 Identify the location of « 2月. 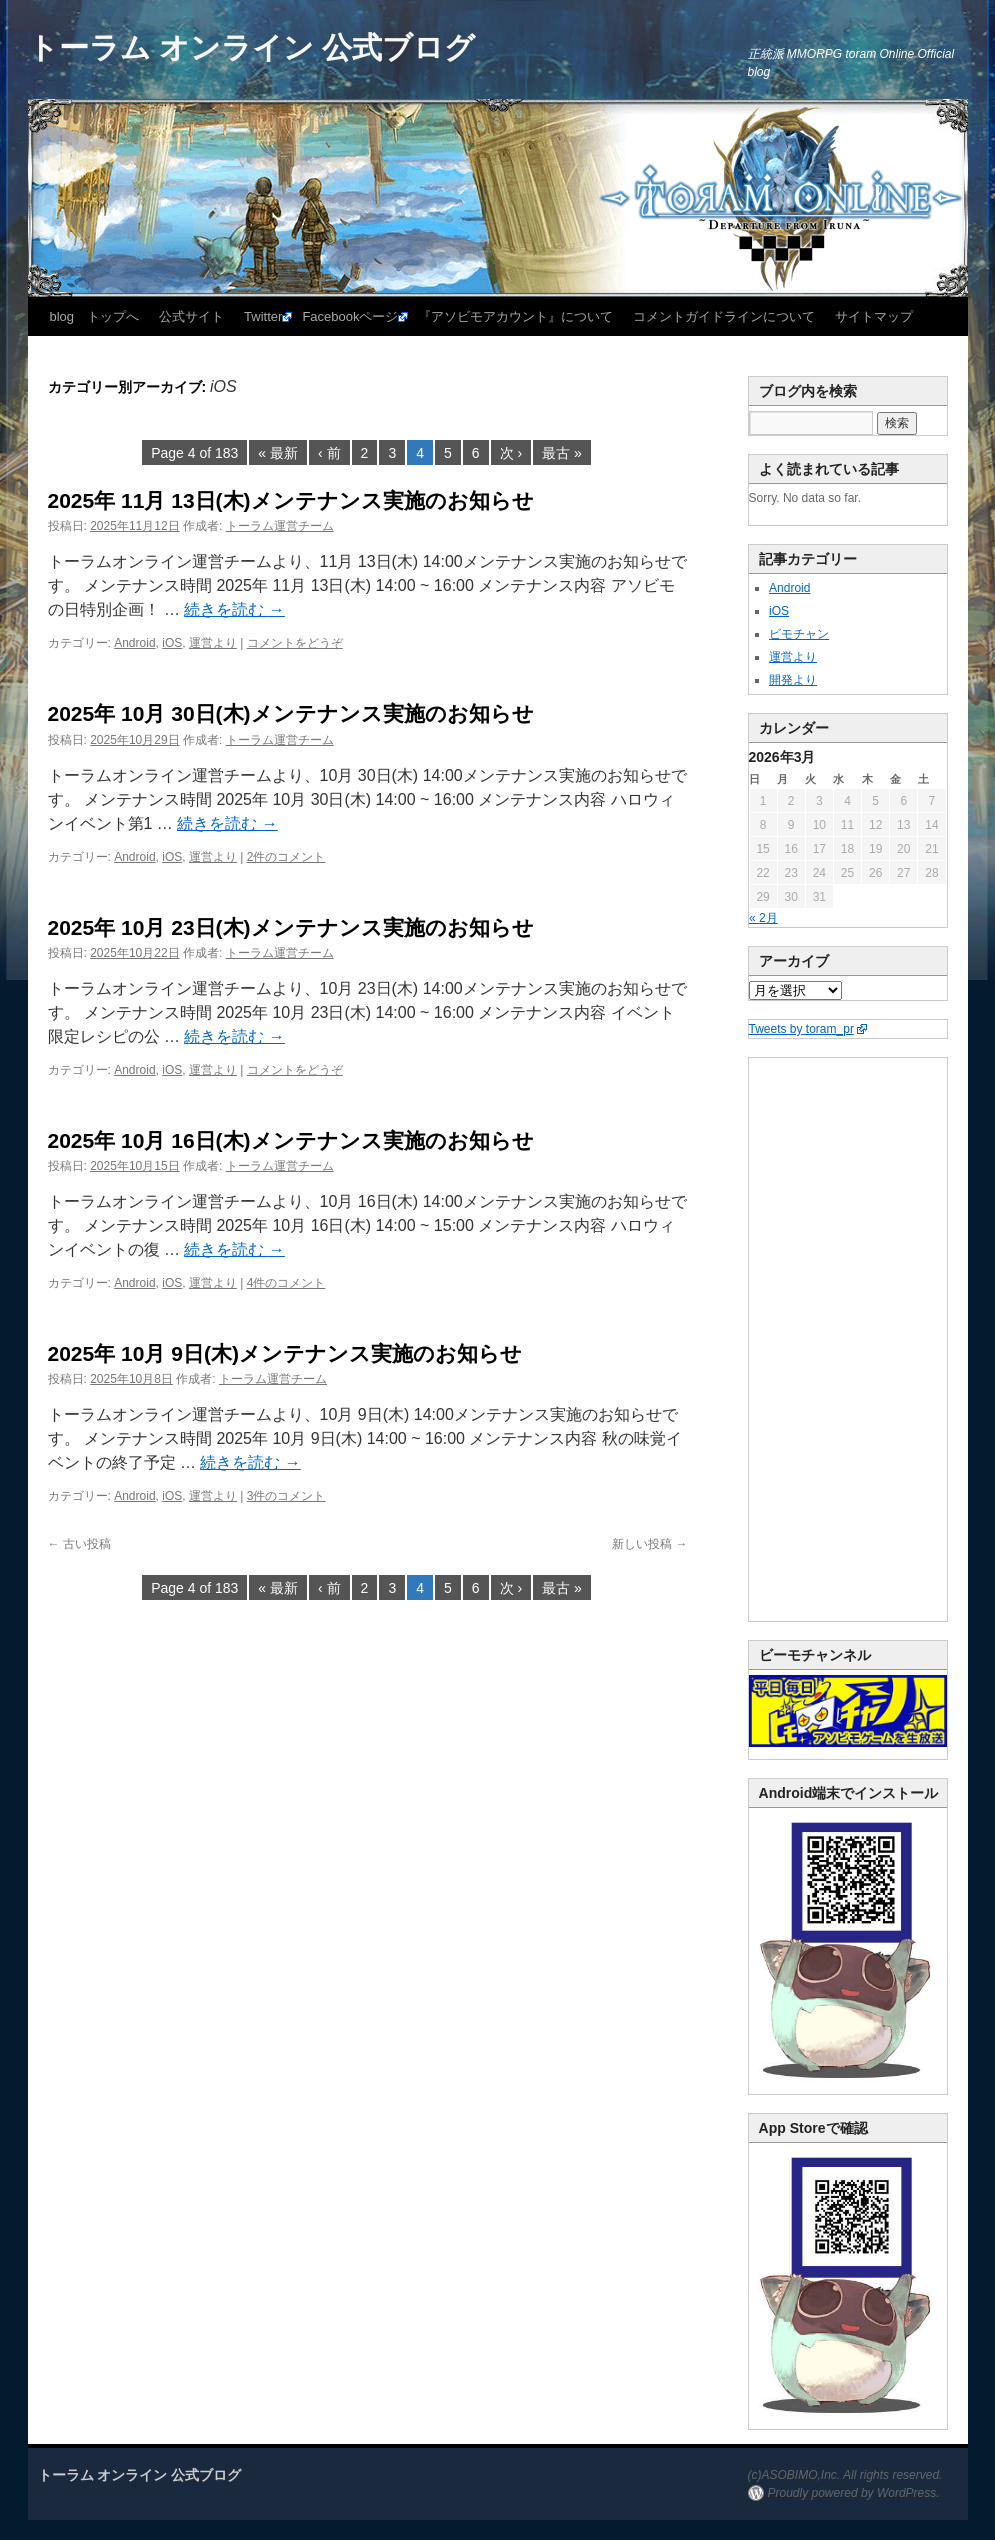
(763, 918).